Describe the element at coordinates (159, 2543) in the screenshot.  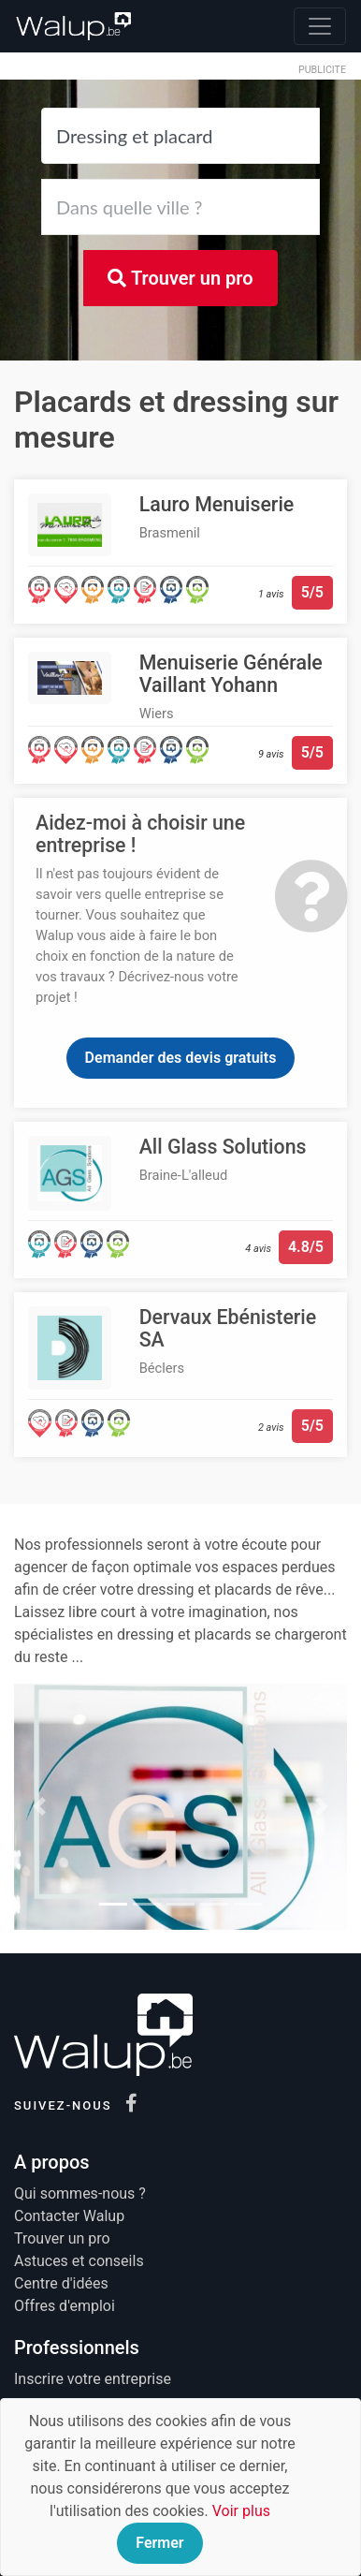
I see `Fermer [Close]` at that location.